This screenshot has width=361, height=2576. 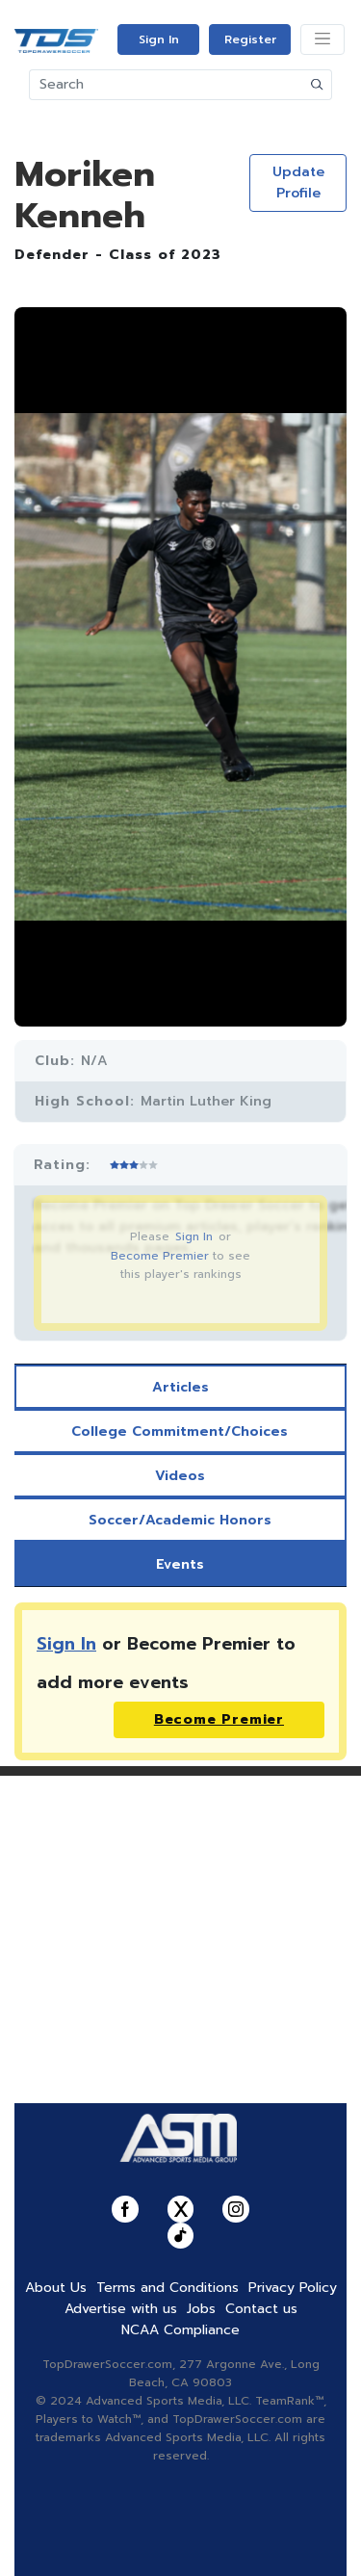 I want to click on NCAA Compliance, so click(x=180, y=2330).